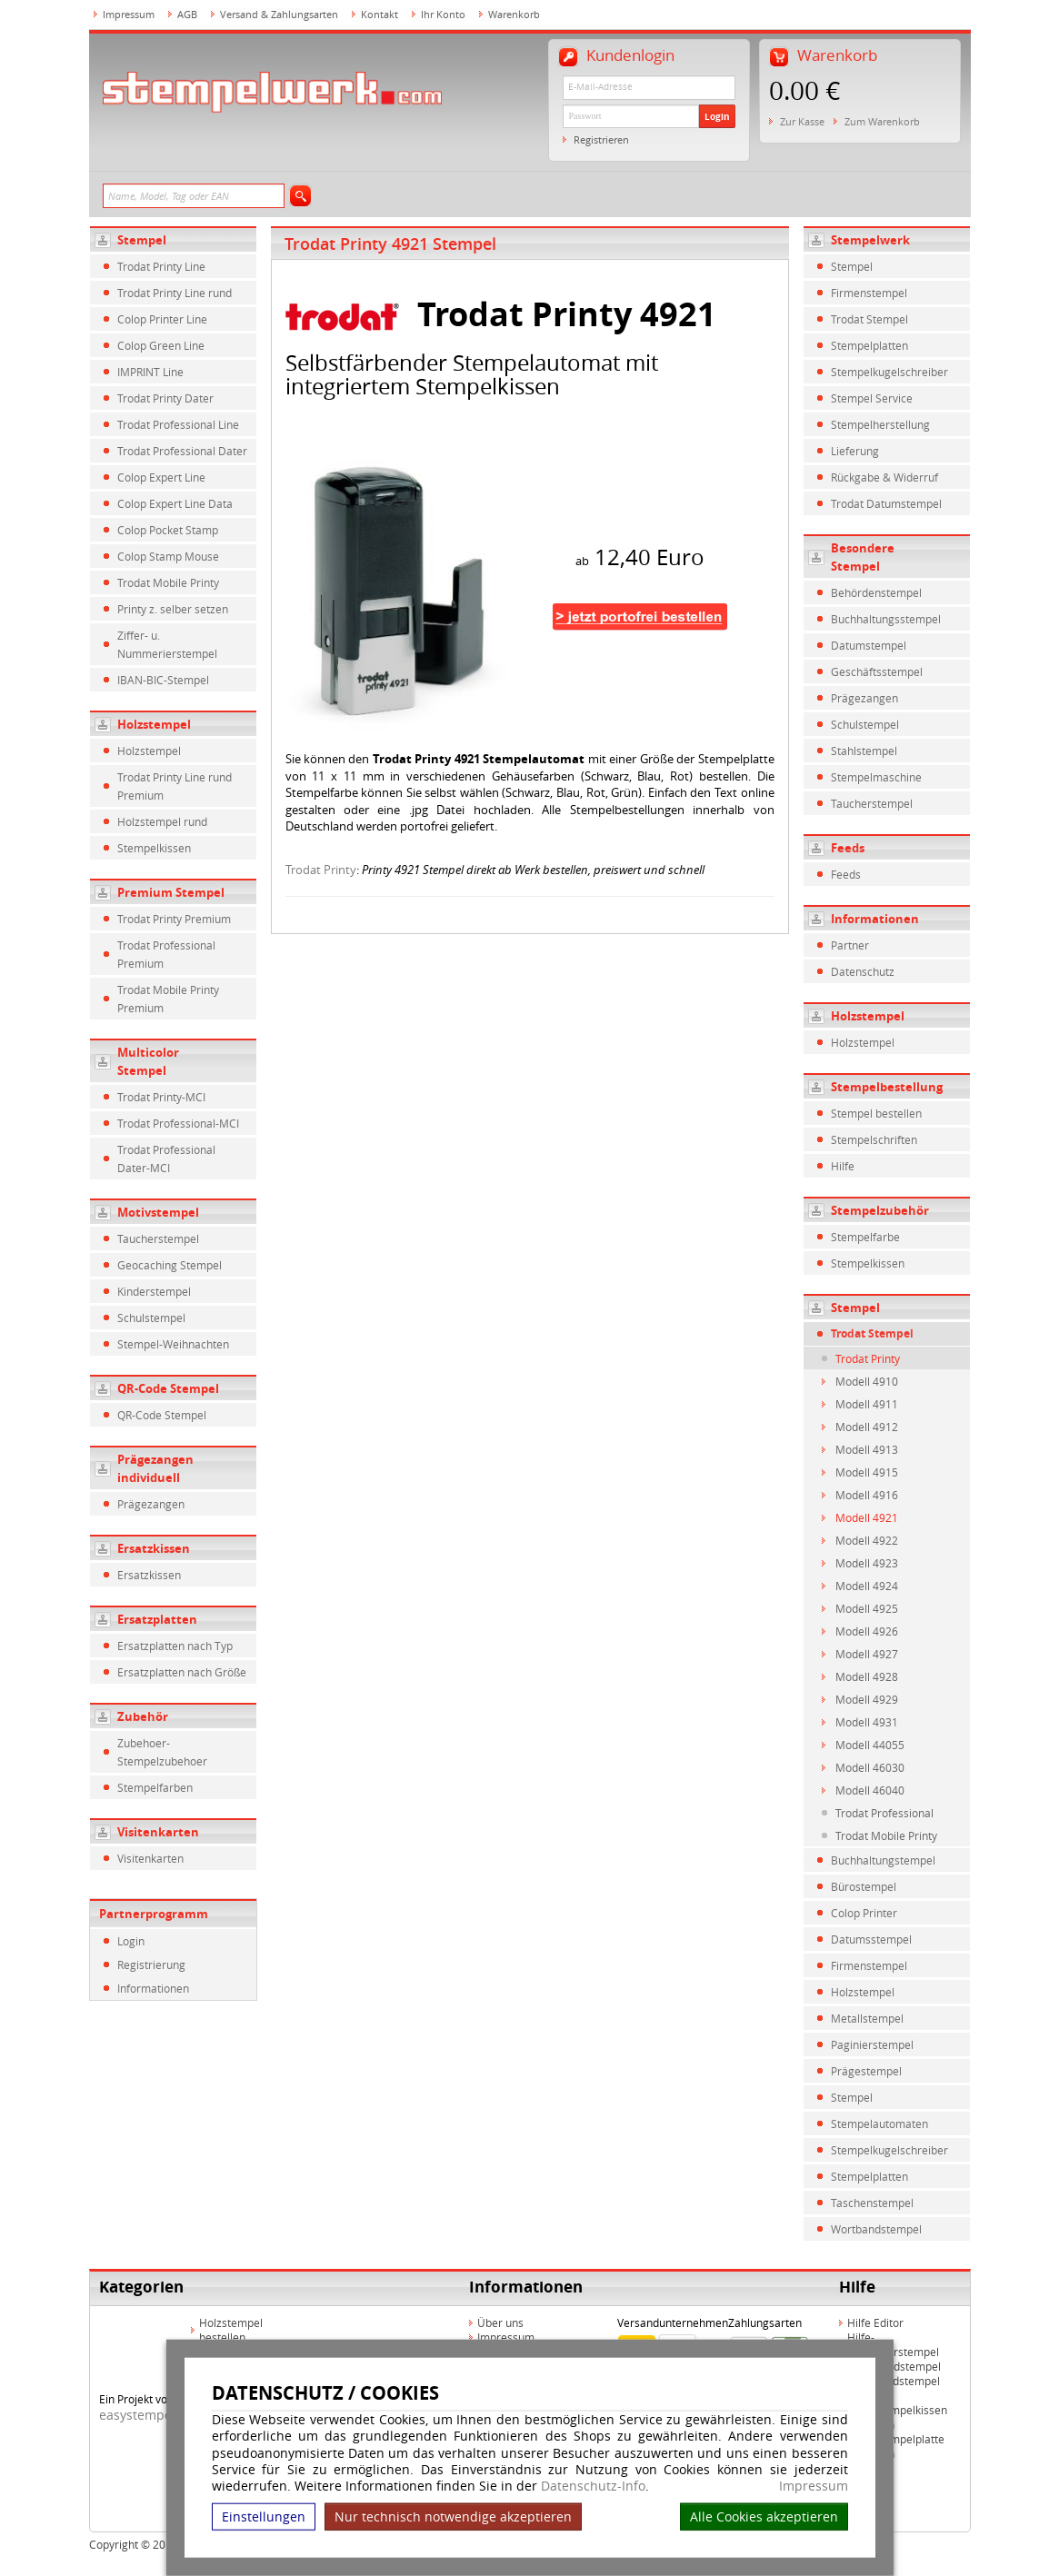 This screenshot has height=2576, width=1059. Describe the element at coordinates (866, 1722) in the screenshot. I see `Modell 4931` at that location.